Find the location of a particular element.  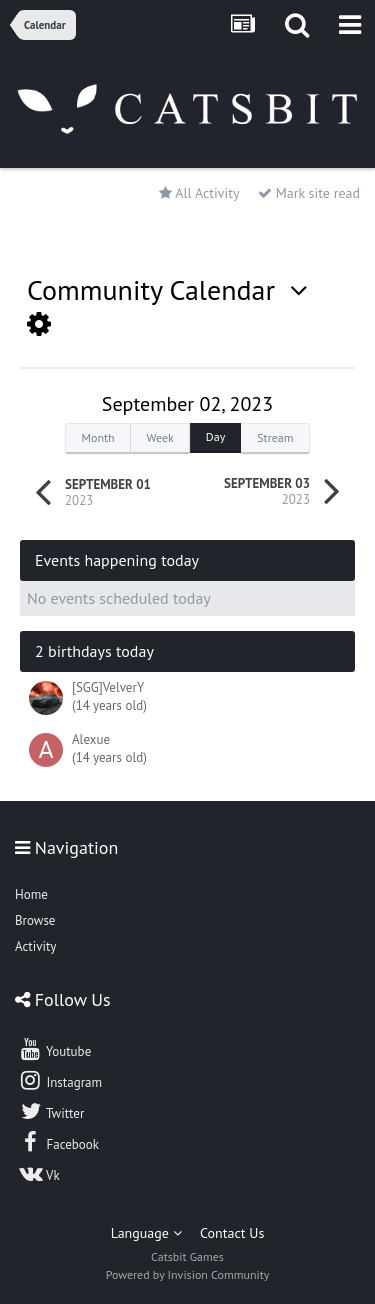

Day is located at coordinates (215, 436).